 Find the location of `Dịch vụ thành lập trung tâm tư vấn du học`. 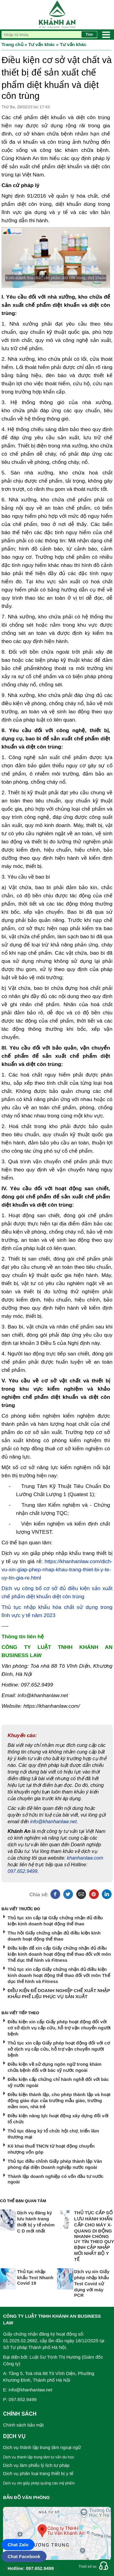

Dịch vụ thành lập trung tâm tư vấn du học is located at coordinates (38, 2457).